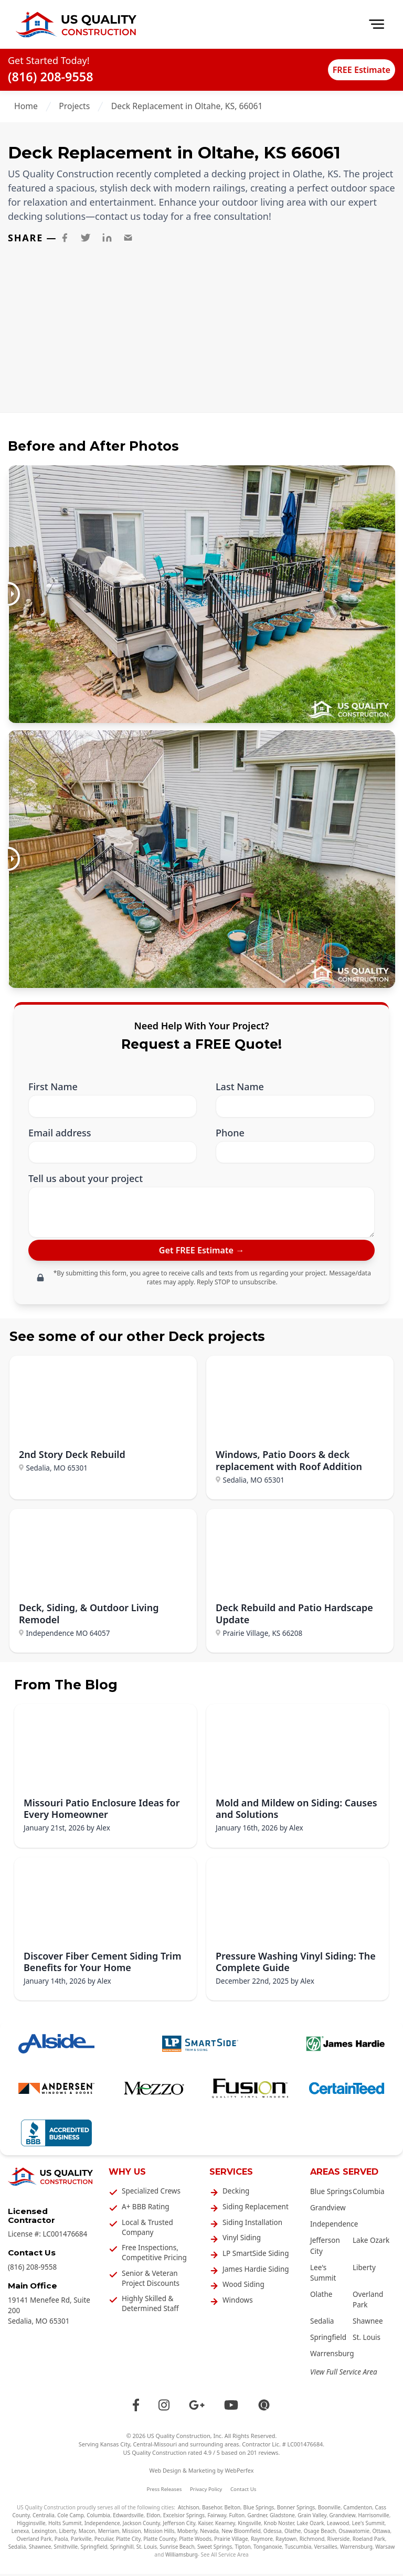  I want to click on Leawood, so click(338, 2525).